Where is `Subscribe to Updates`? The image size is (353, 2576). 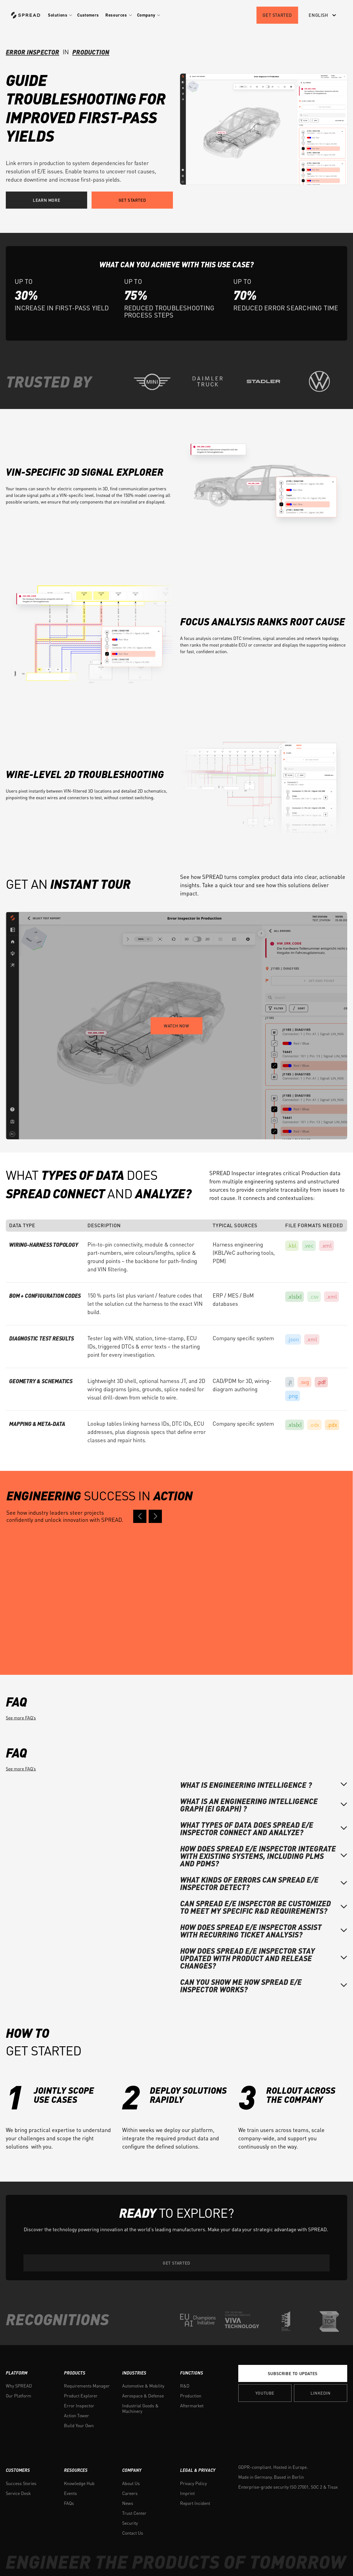
Subscribe to Updates is located at coordinates (293, 2373).